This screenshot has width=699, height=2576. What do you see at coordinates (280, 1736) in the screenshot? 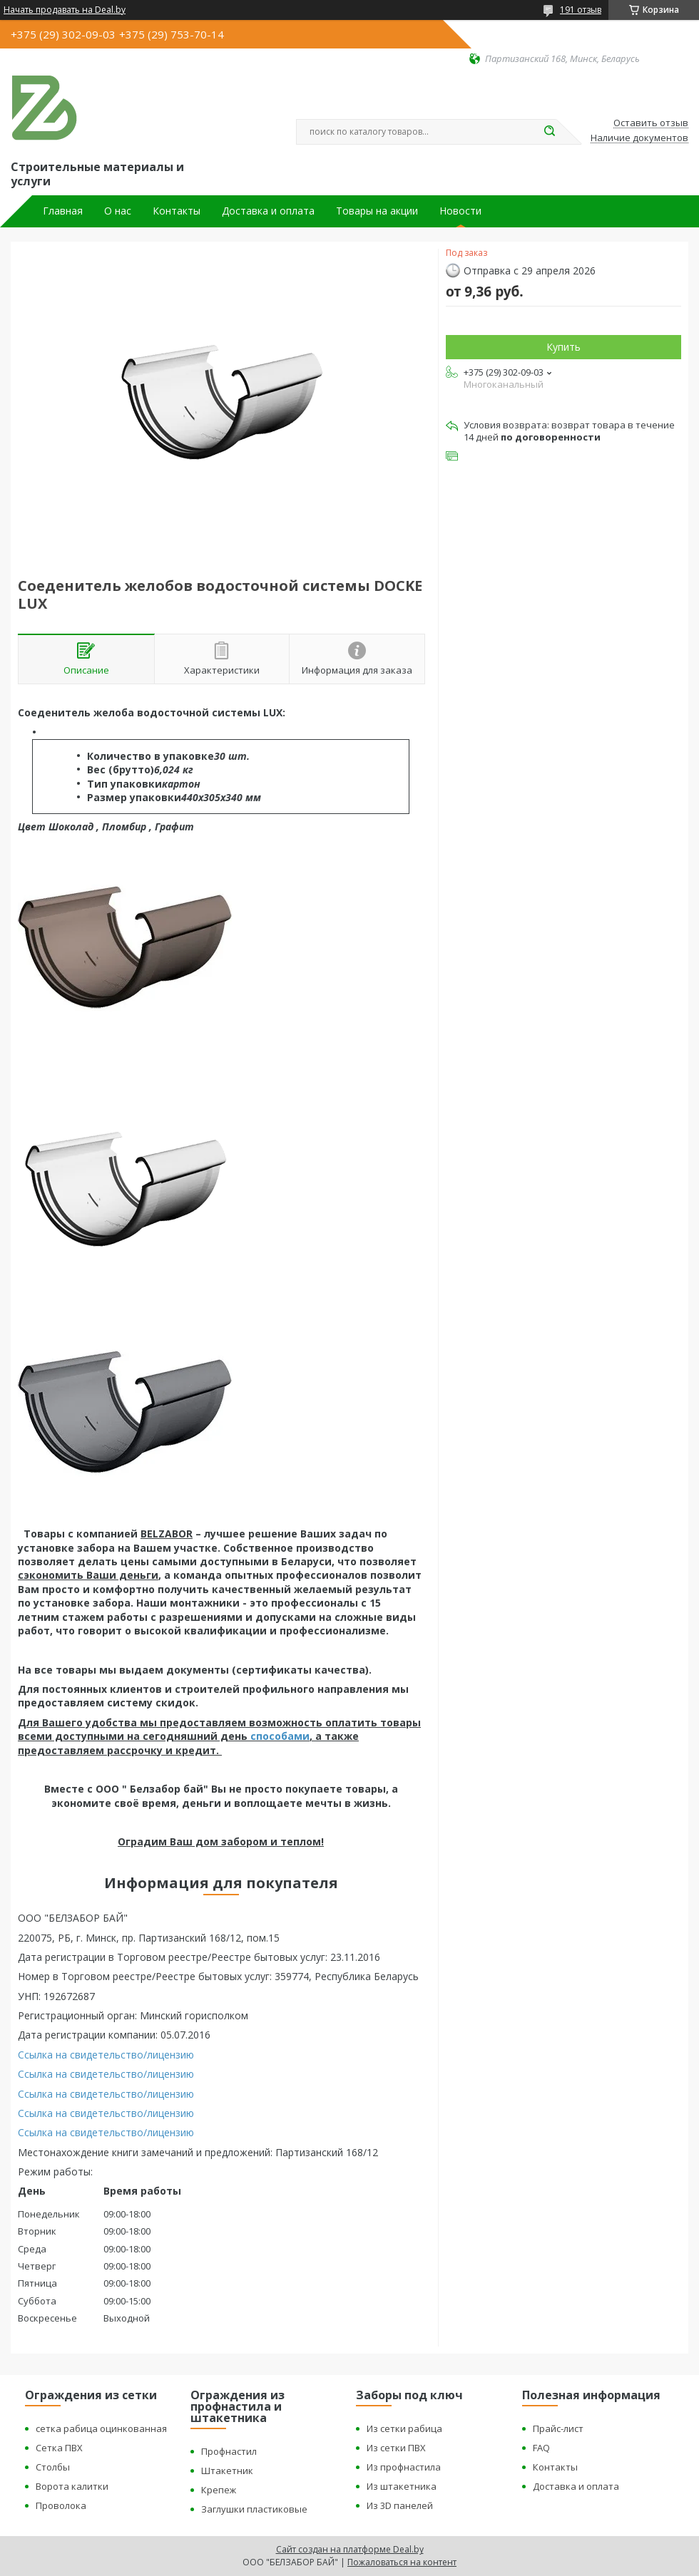
I see `способами` at bounding box center [280, 1736].